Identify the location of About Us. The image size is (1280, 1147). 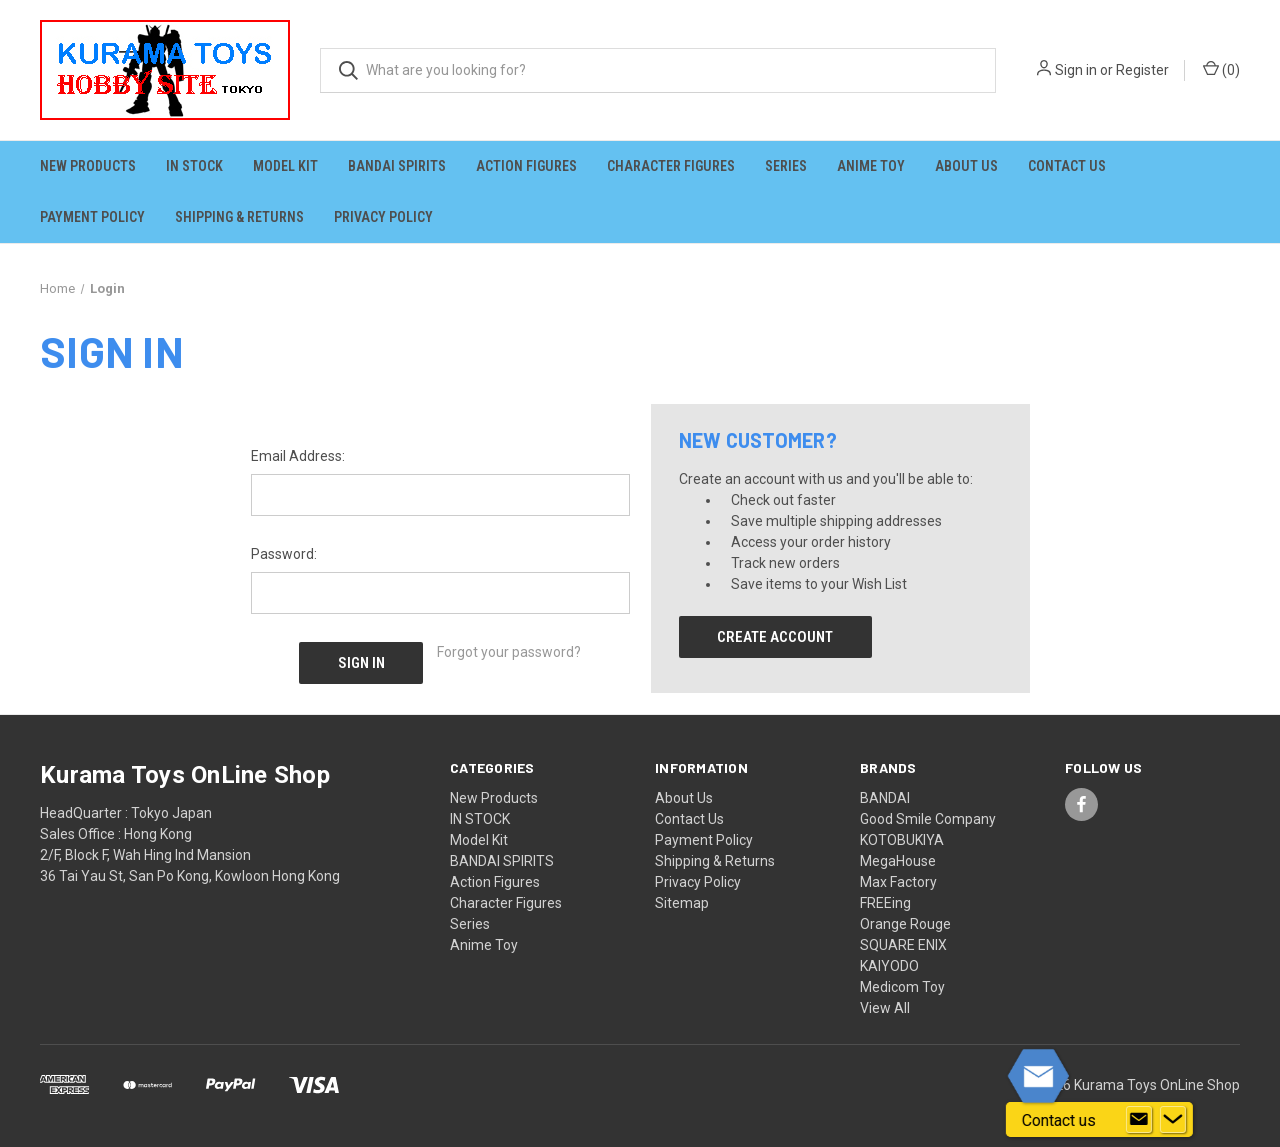
(966, 166).